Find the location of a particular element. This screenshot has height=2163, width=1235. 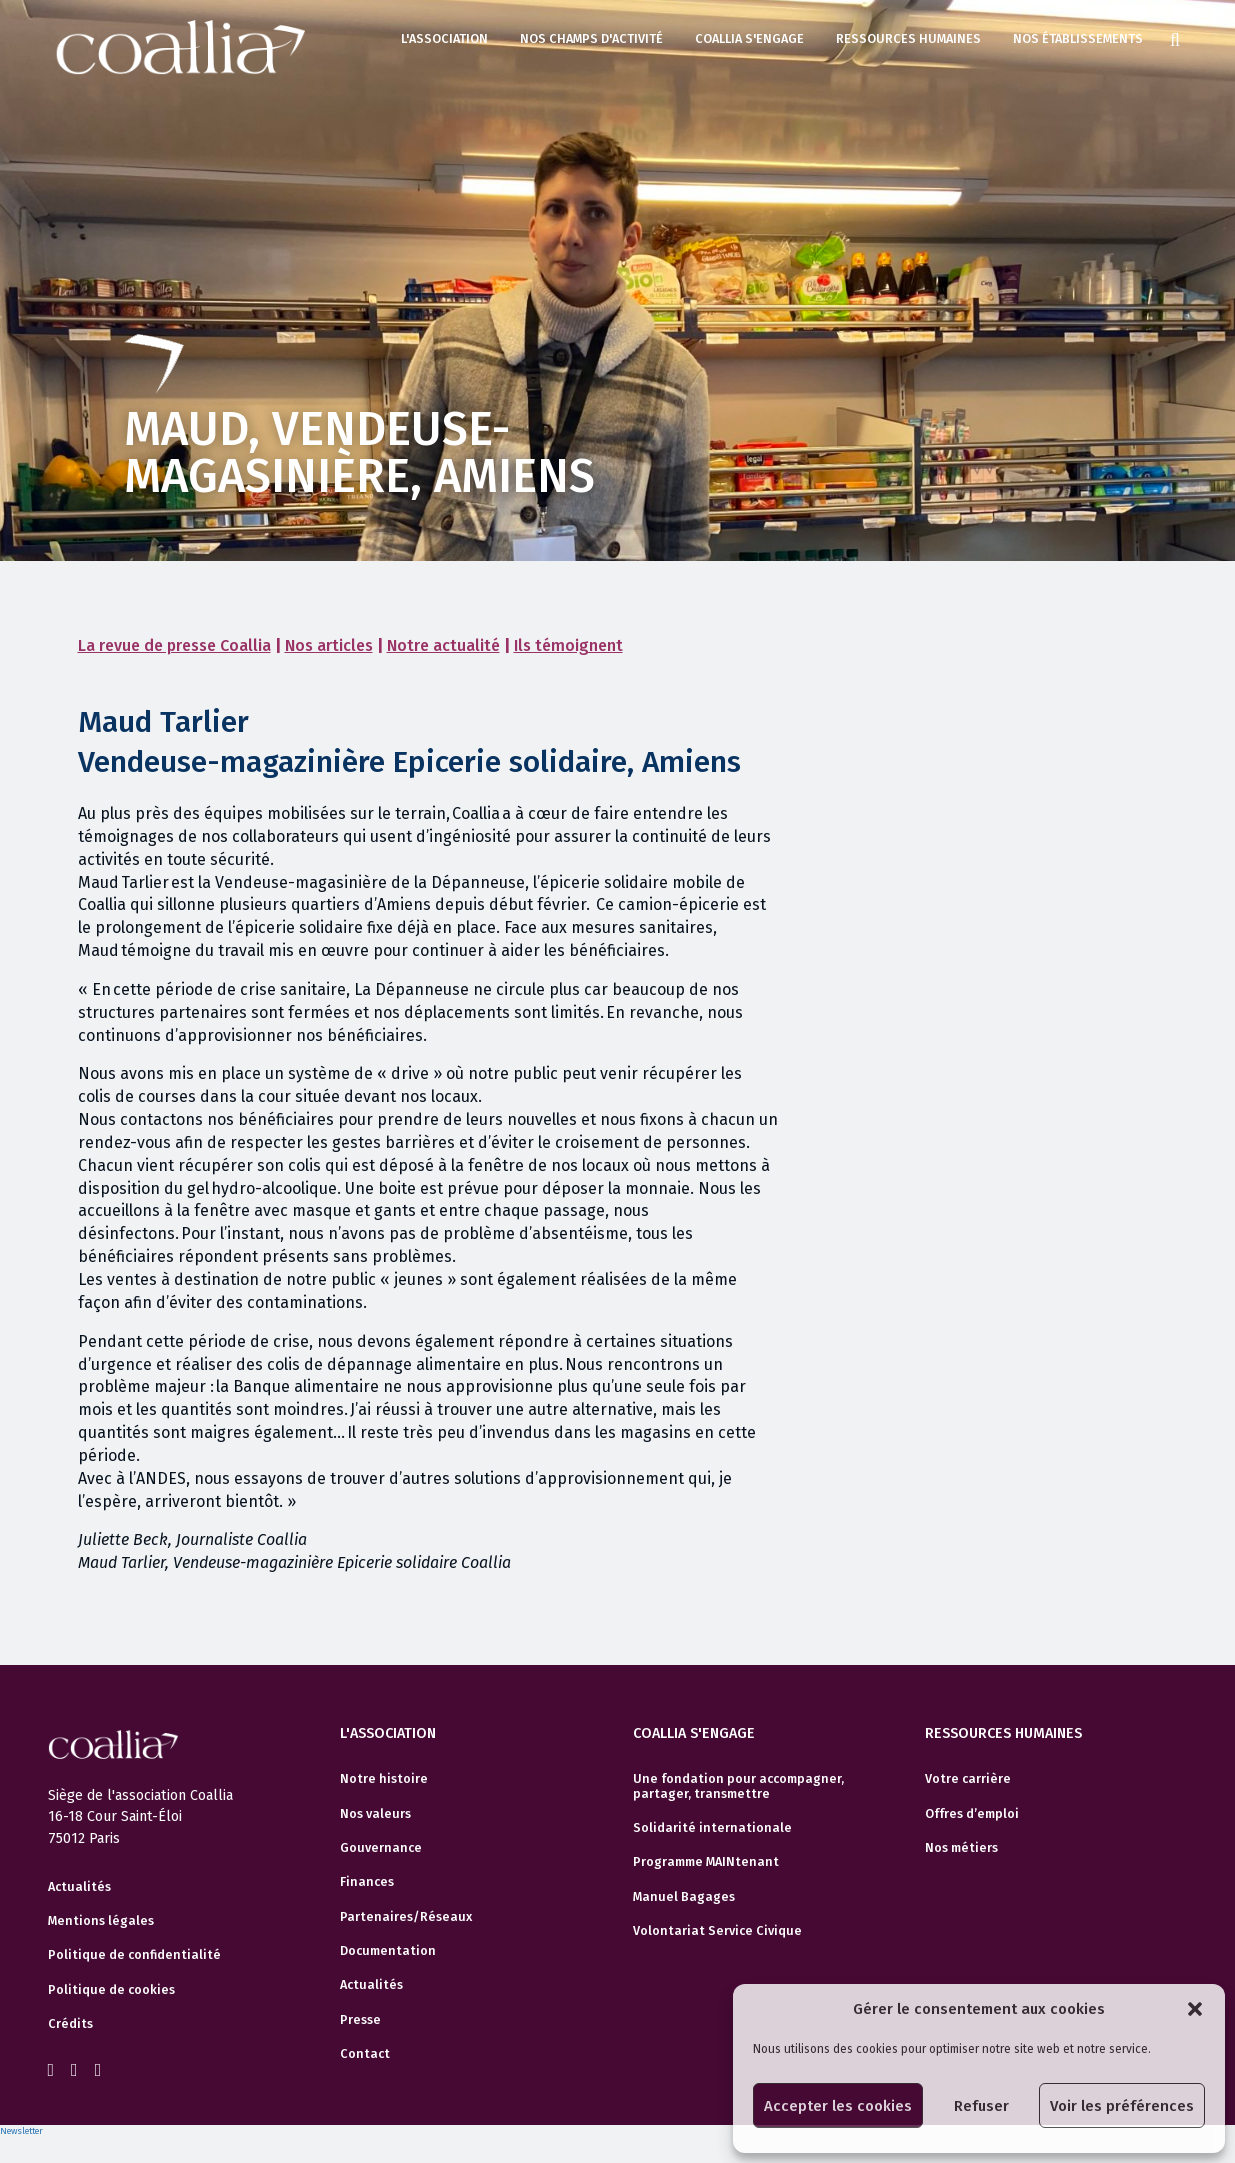

Nos articles is located at coordinates (329, 645).